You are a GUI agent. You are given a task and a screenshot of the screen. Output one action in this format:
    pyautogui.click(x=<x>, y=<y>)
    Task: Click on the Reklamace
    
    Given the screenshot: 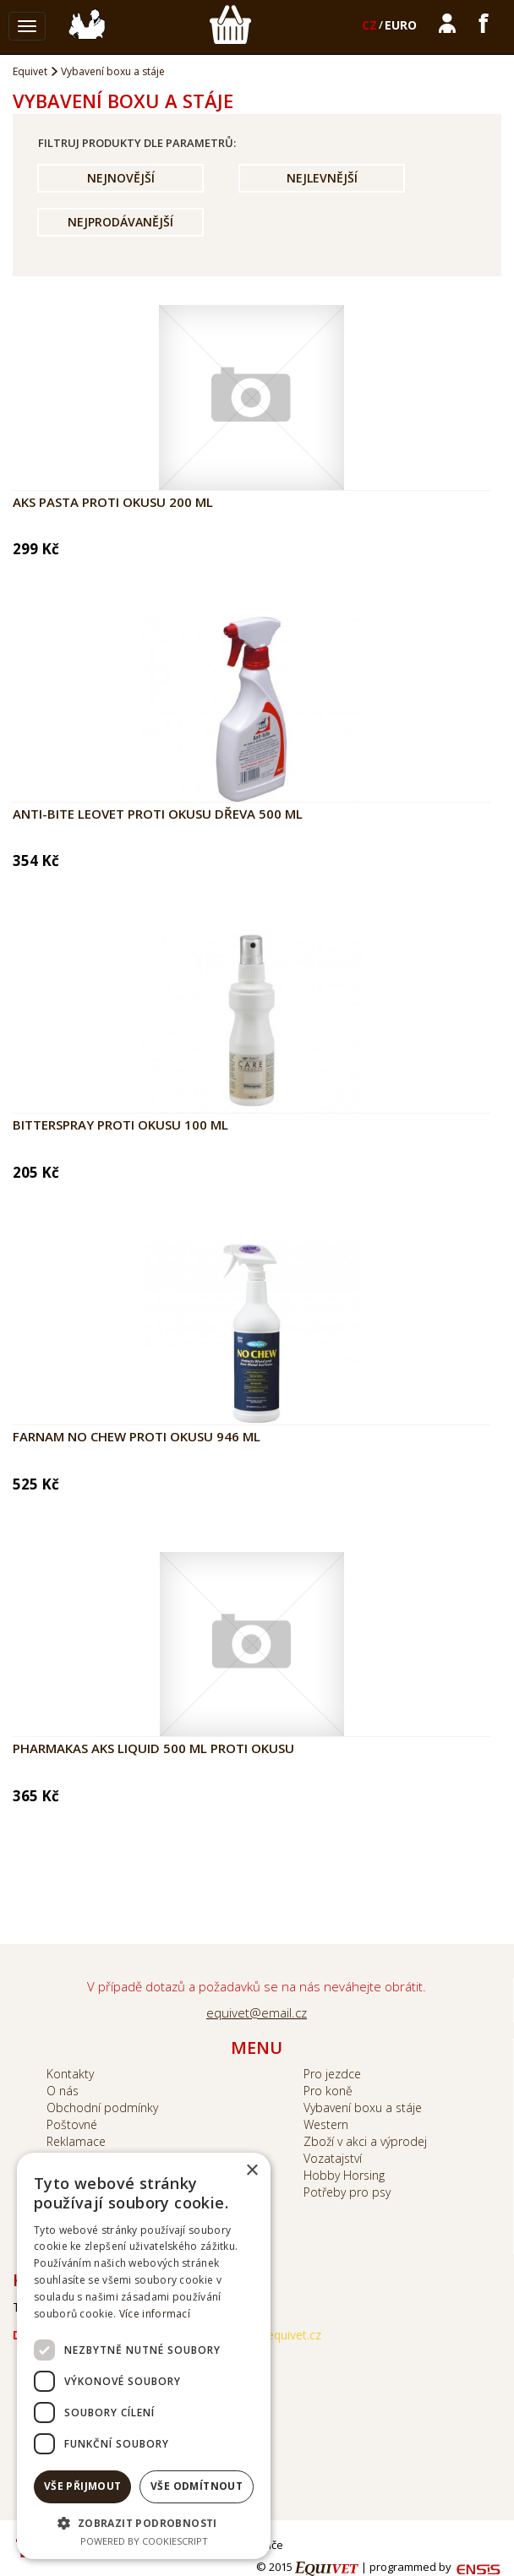 What is the action you would take?
    pyautogui.click(x=76, y=2141)
    